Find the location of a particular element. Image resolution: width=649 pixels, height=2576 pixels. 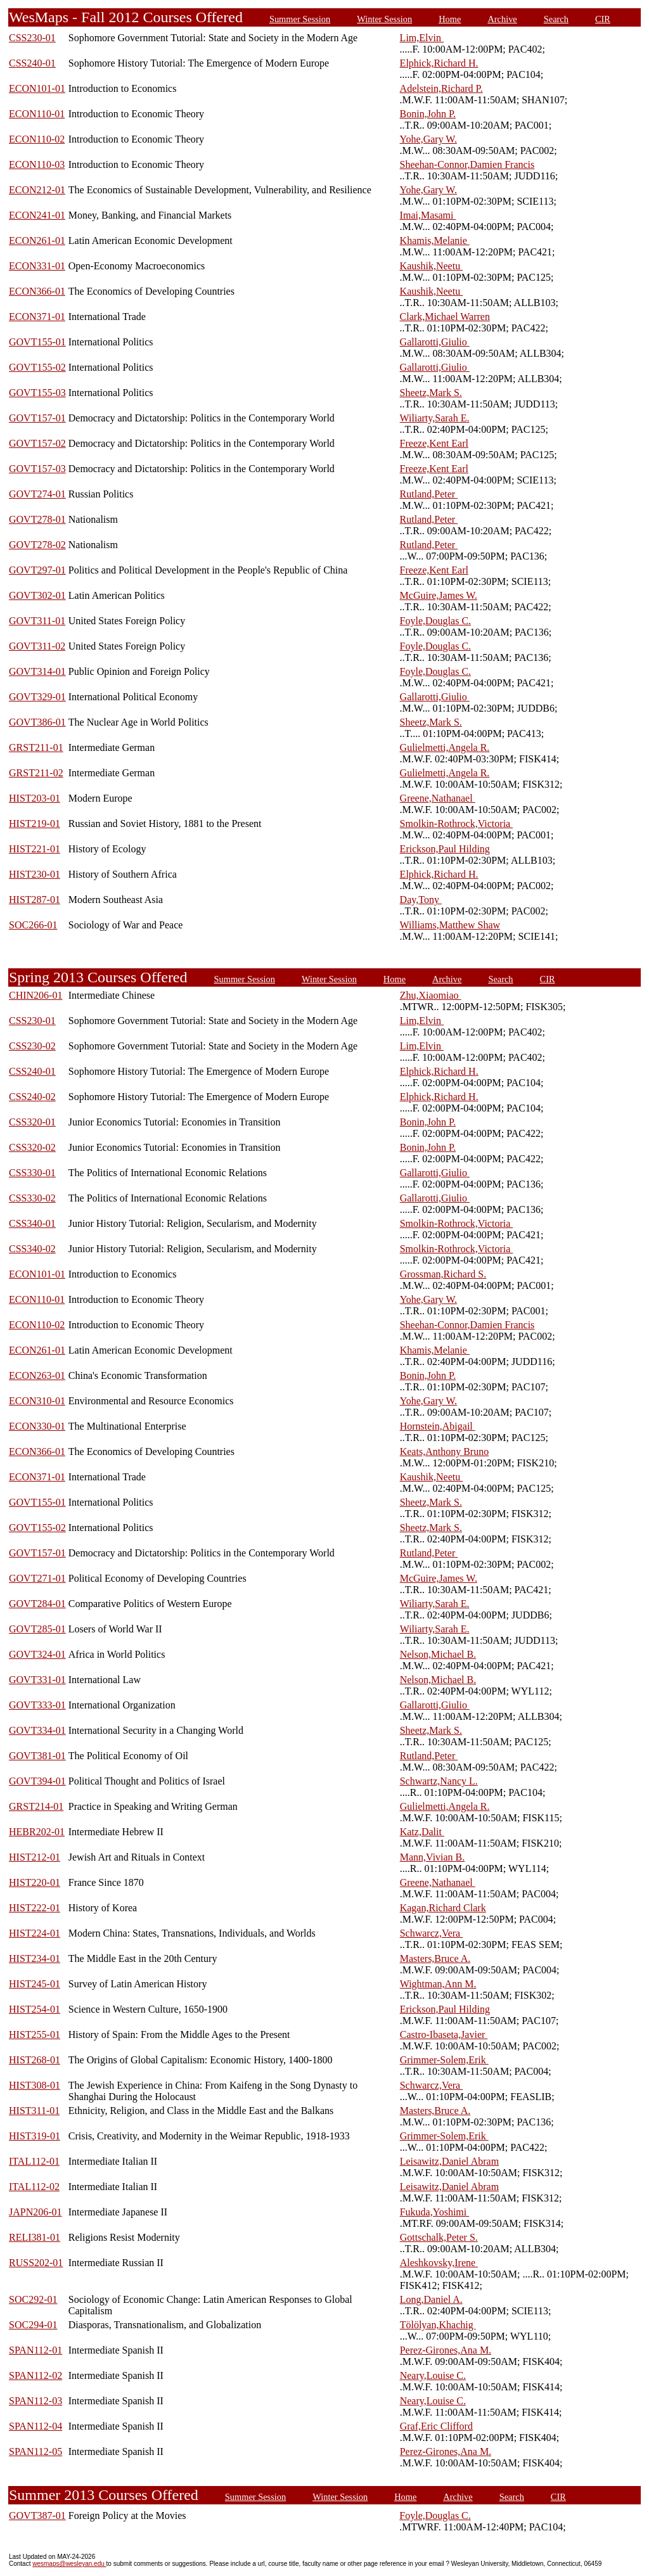

GOVT157-01 is located at coordinates (37, 418).